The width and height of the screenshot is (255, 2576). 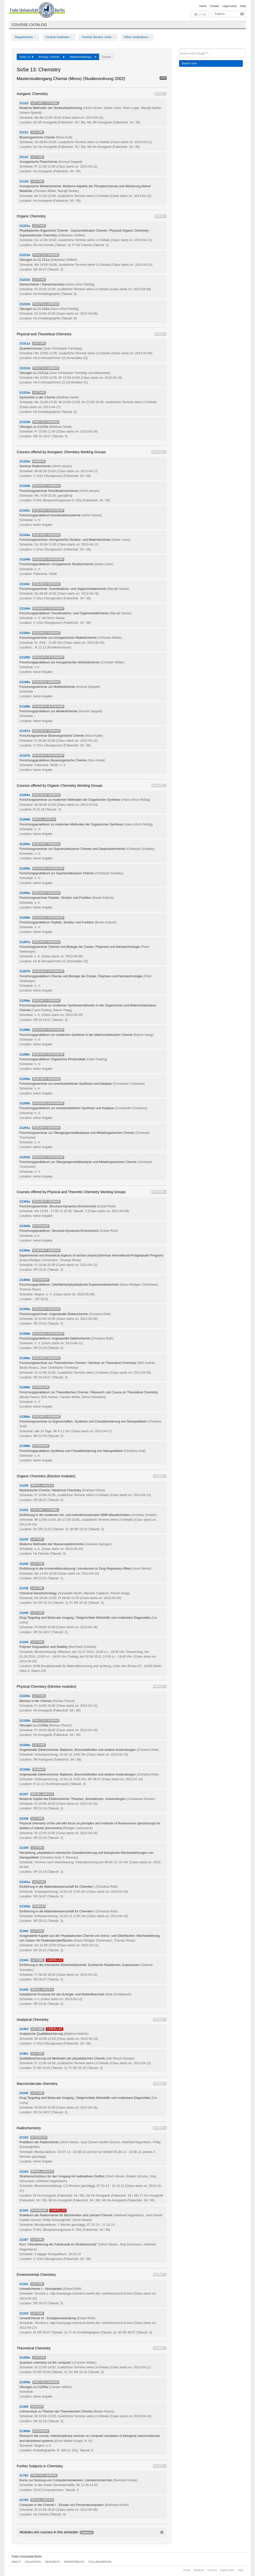 What do you see at coordinates (196, 14) in the screenshot?
I see `DE` at bounding box center [196, 14].